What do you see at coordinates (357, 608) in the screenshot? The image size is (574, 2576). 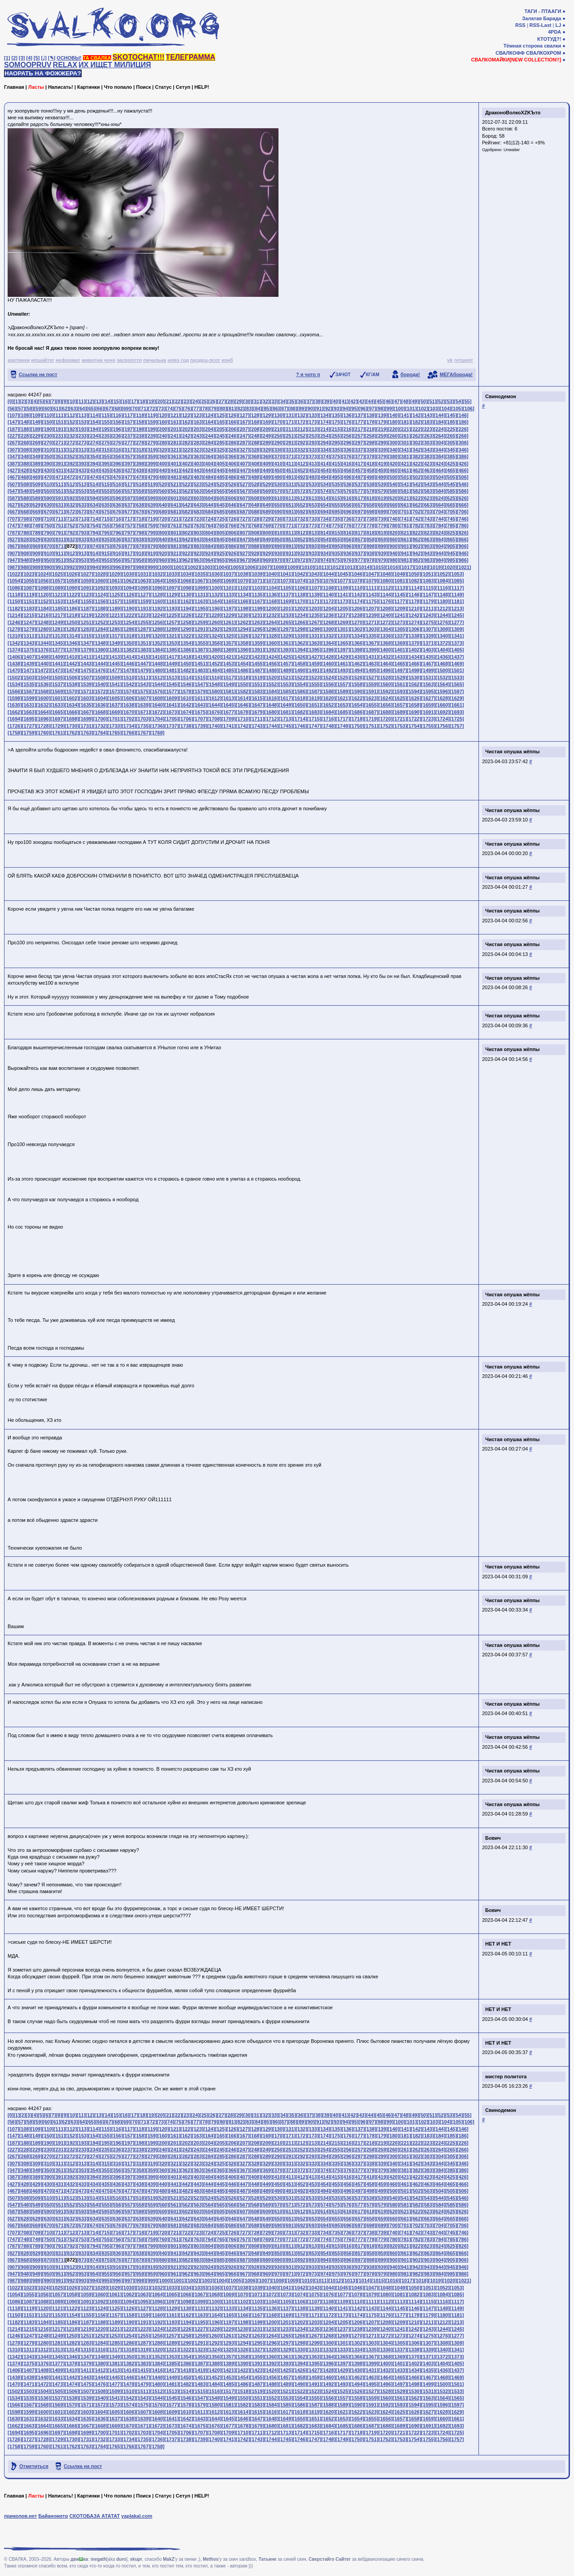 I see `[1206]` at bounding box center [357, 608].